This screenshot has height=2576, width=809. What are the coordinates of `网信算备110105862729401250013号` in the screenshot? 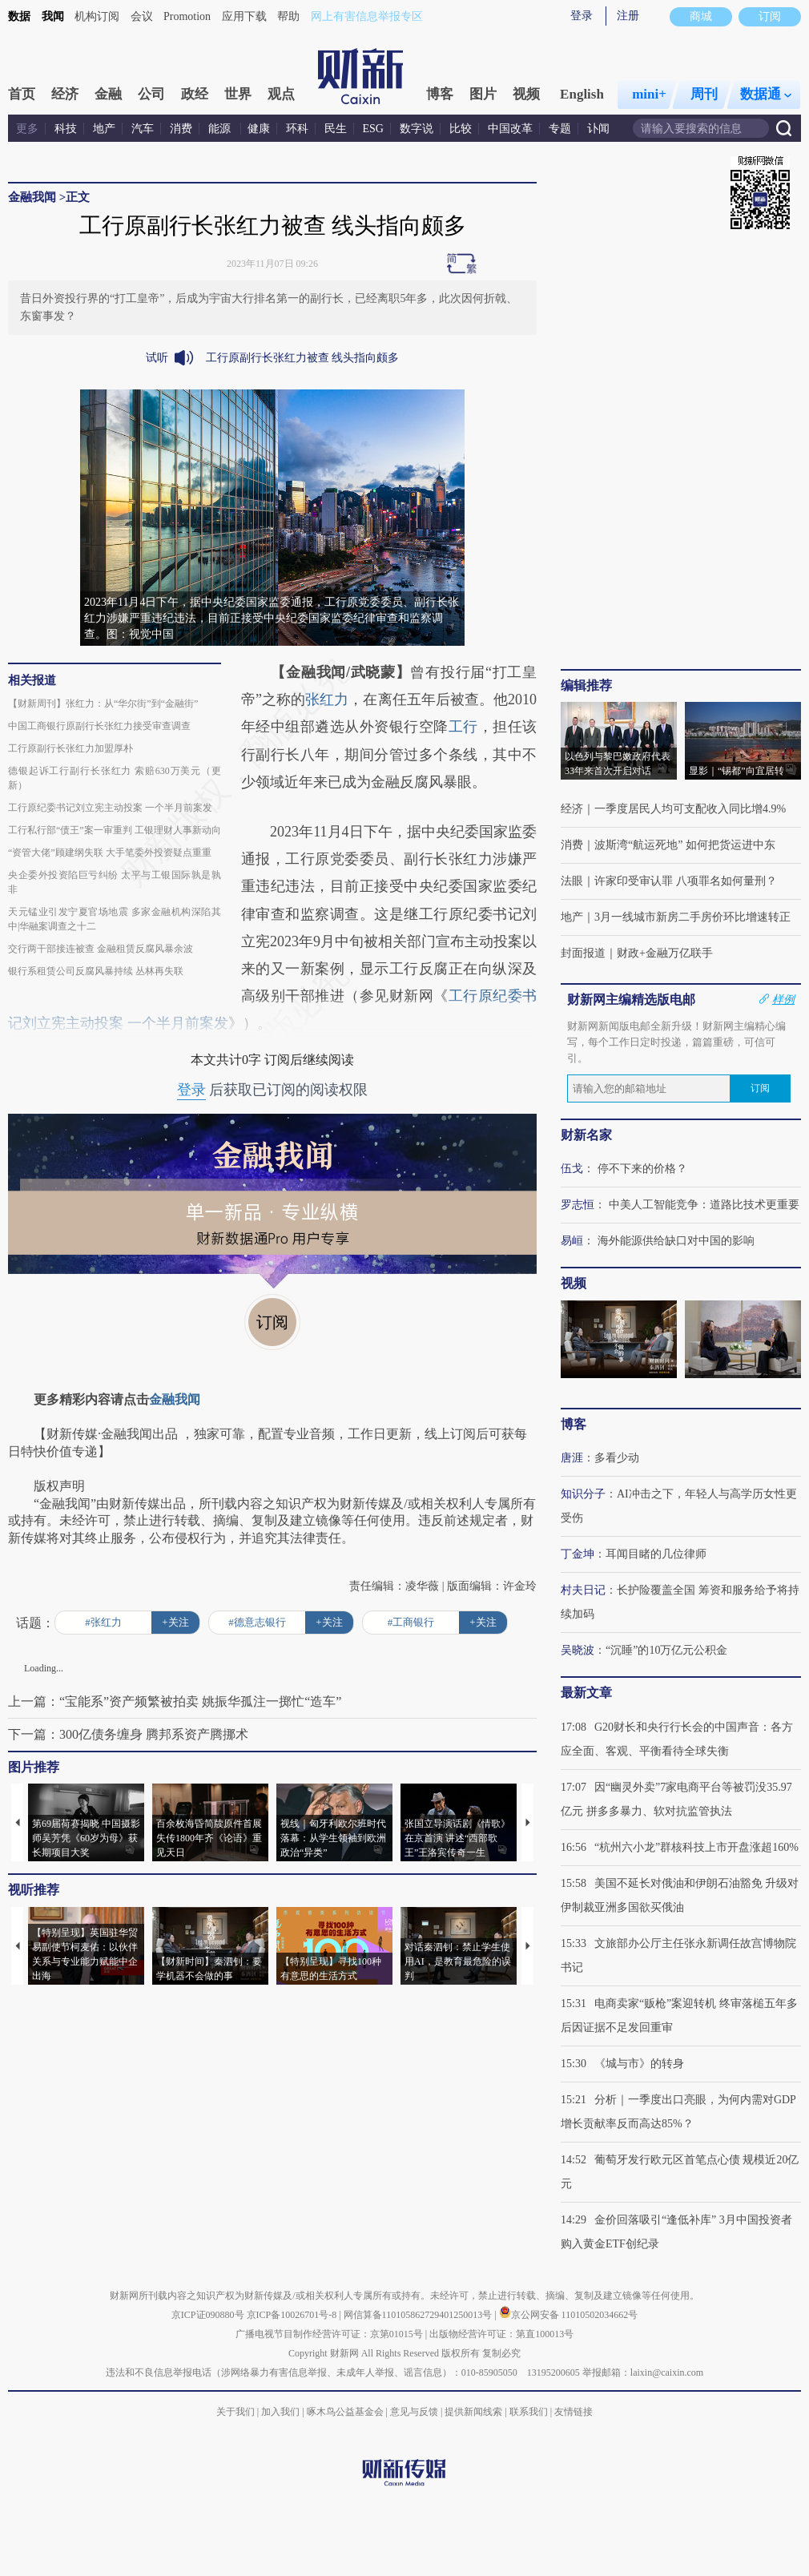 It's located at (419, 2314).